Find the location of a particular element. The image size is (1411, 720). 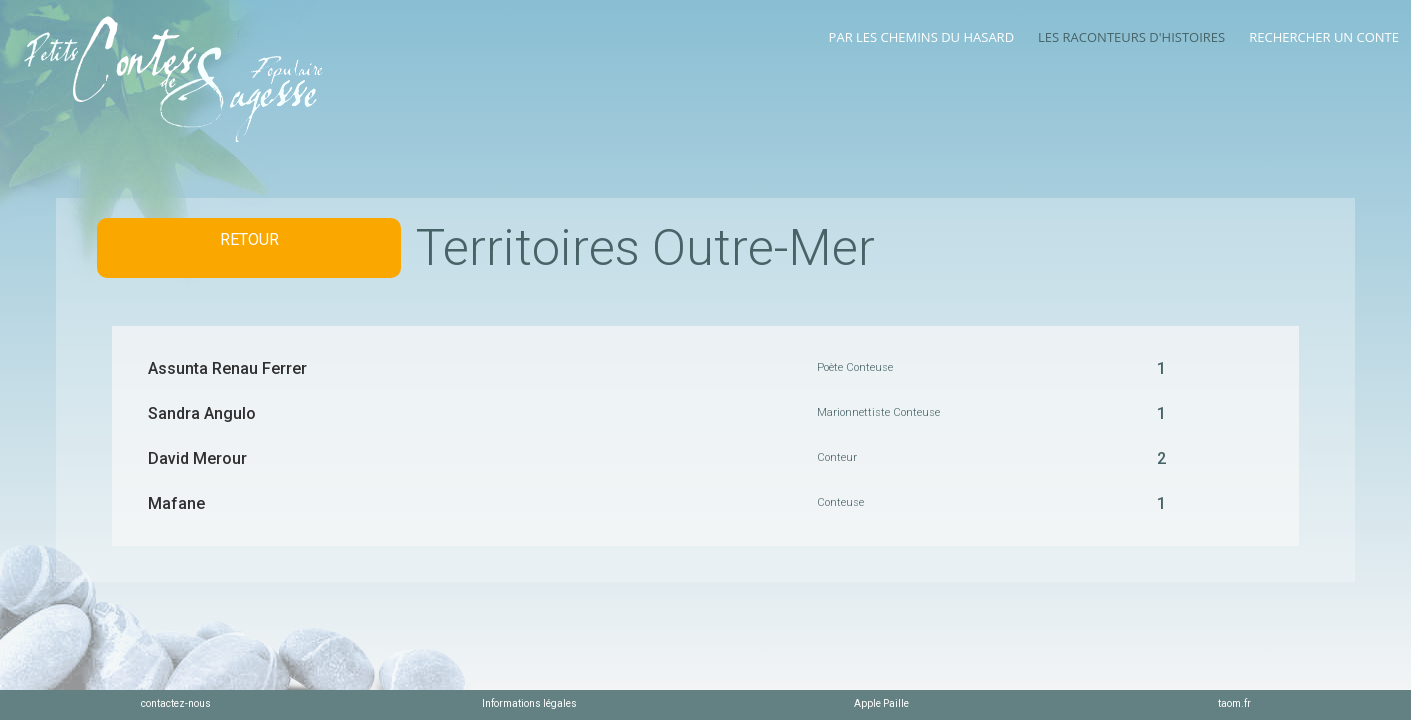

Informations légales is located at coordinates (529, 703).